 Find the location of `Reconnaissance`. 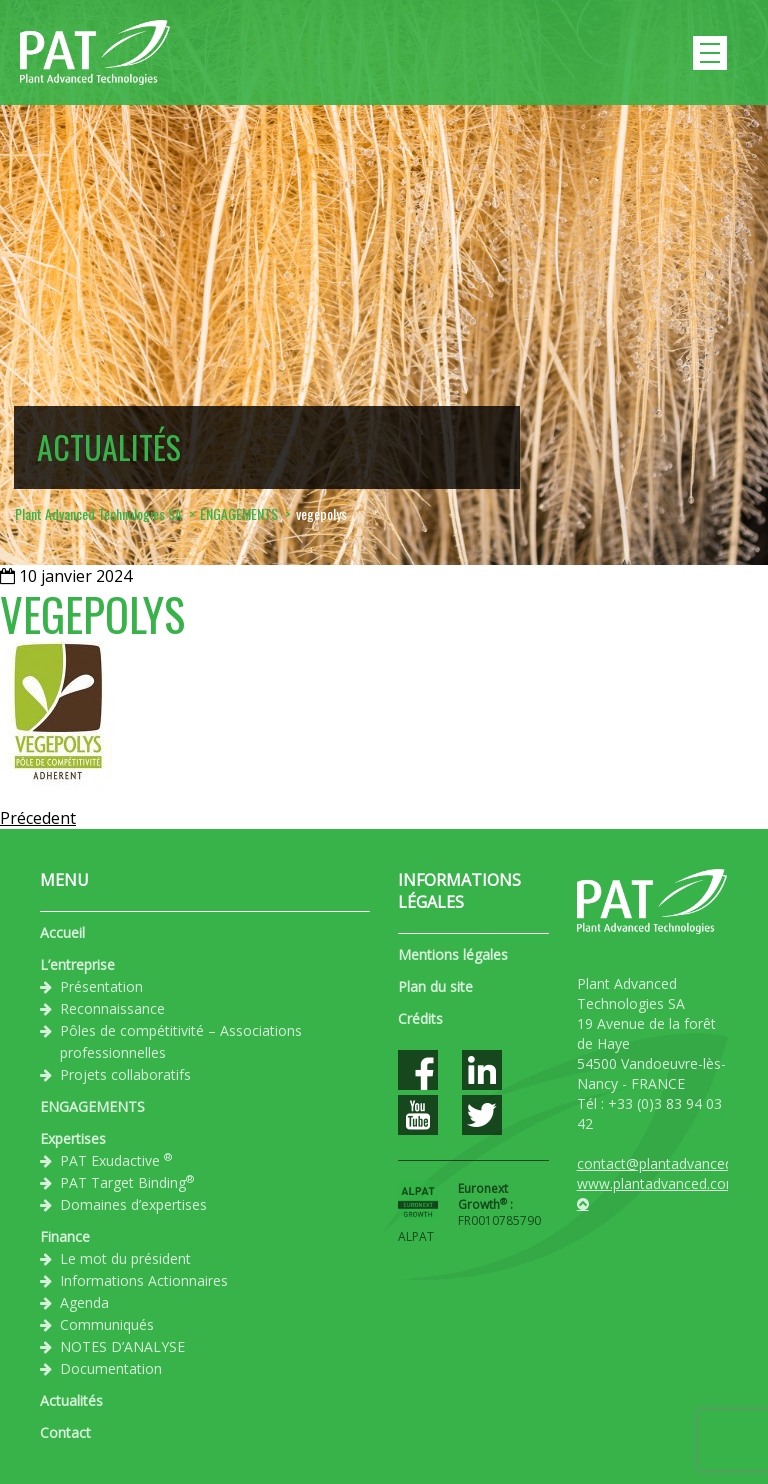

Reconnaissance is located at coordinates (112, 1008).